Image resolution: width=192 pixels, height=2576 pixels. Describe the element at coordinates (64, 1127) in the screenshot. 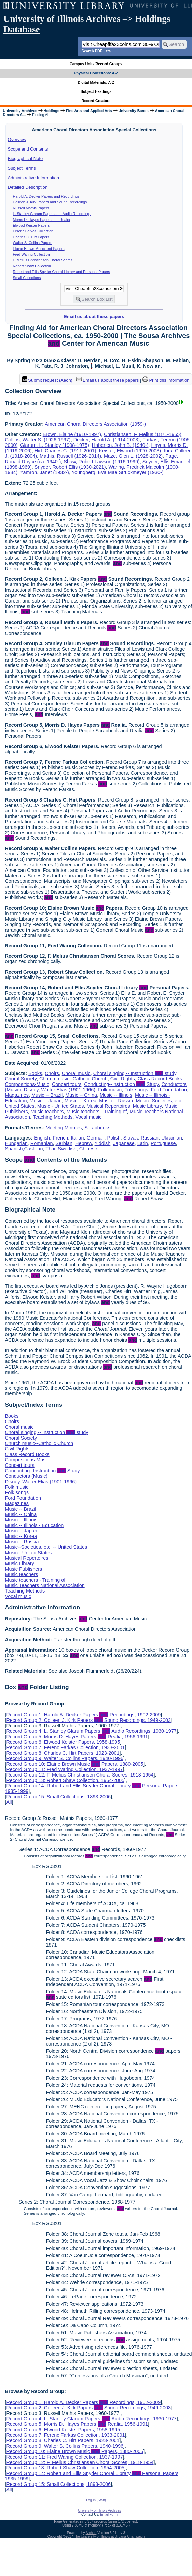

I see `Meeting Minutes` at that location.